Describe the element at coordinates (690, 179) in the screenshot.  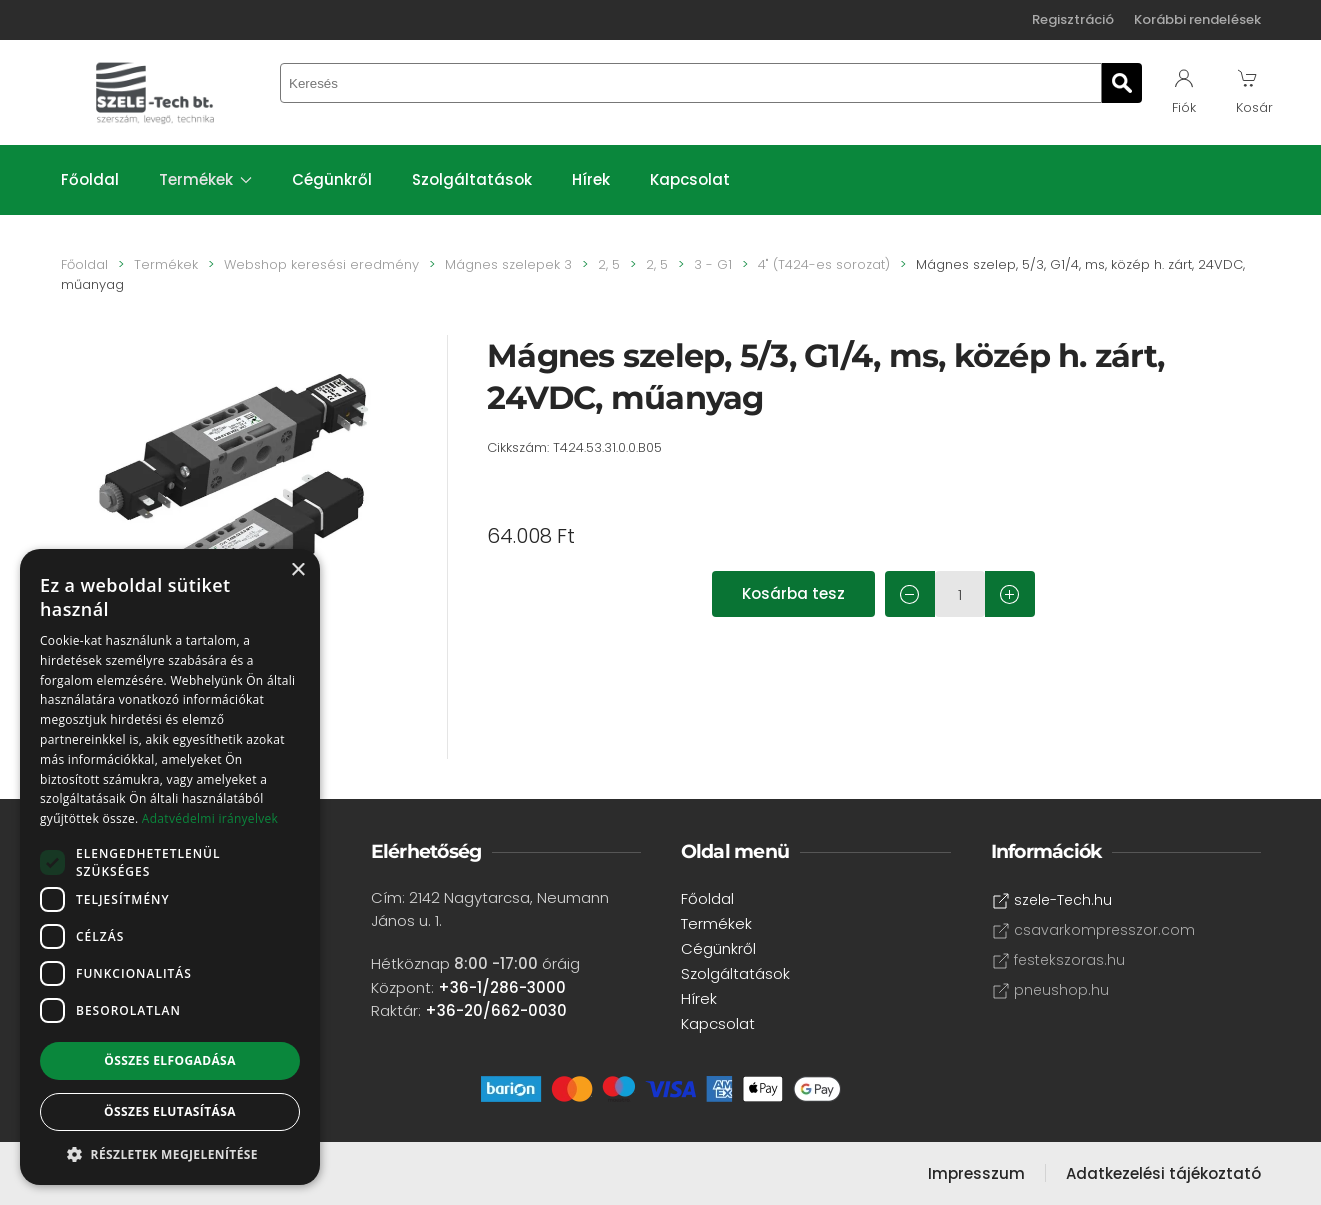
I see `Kapcsolat` at that location.